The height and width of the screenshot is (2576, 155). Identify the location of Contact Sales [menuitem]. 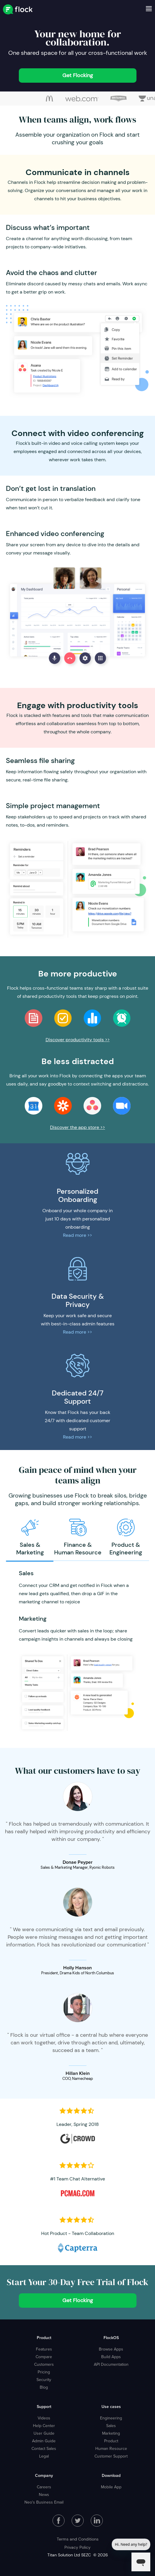
(43, 2448).